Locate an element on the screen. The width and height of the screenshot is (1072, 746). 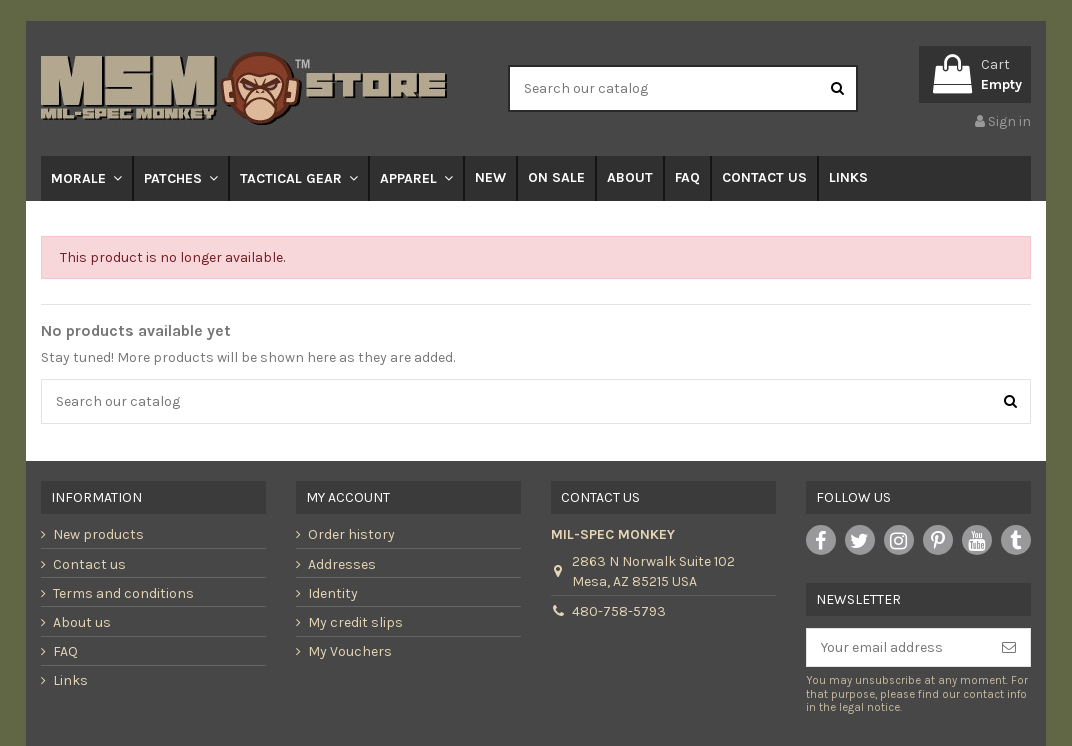
Contact us is located at coordinates (89, 564).